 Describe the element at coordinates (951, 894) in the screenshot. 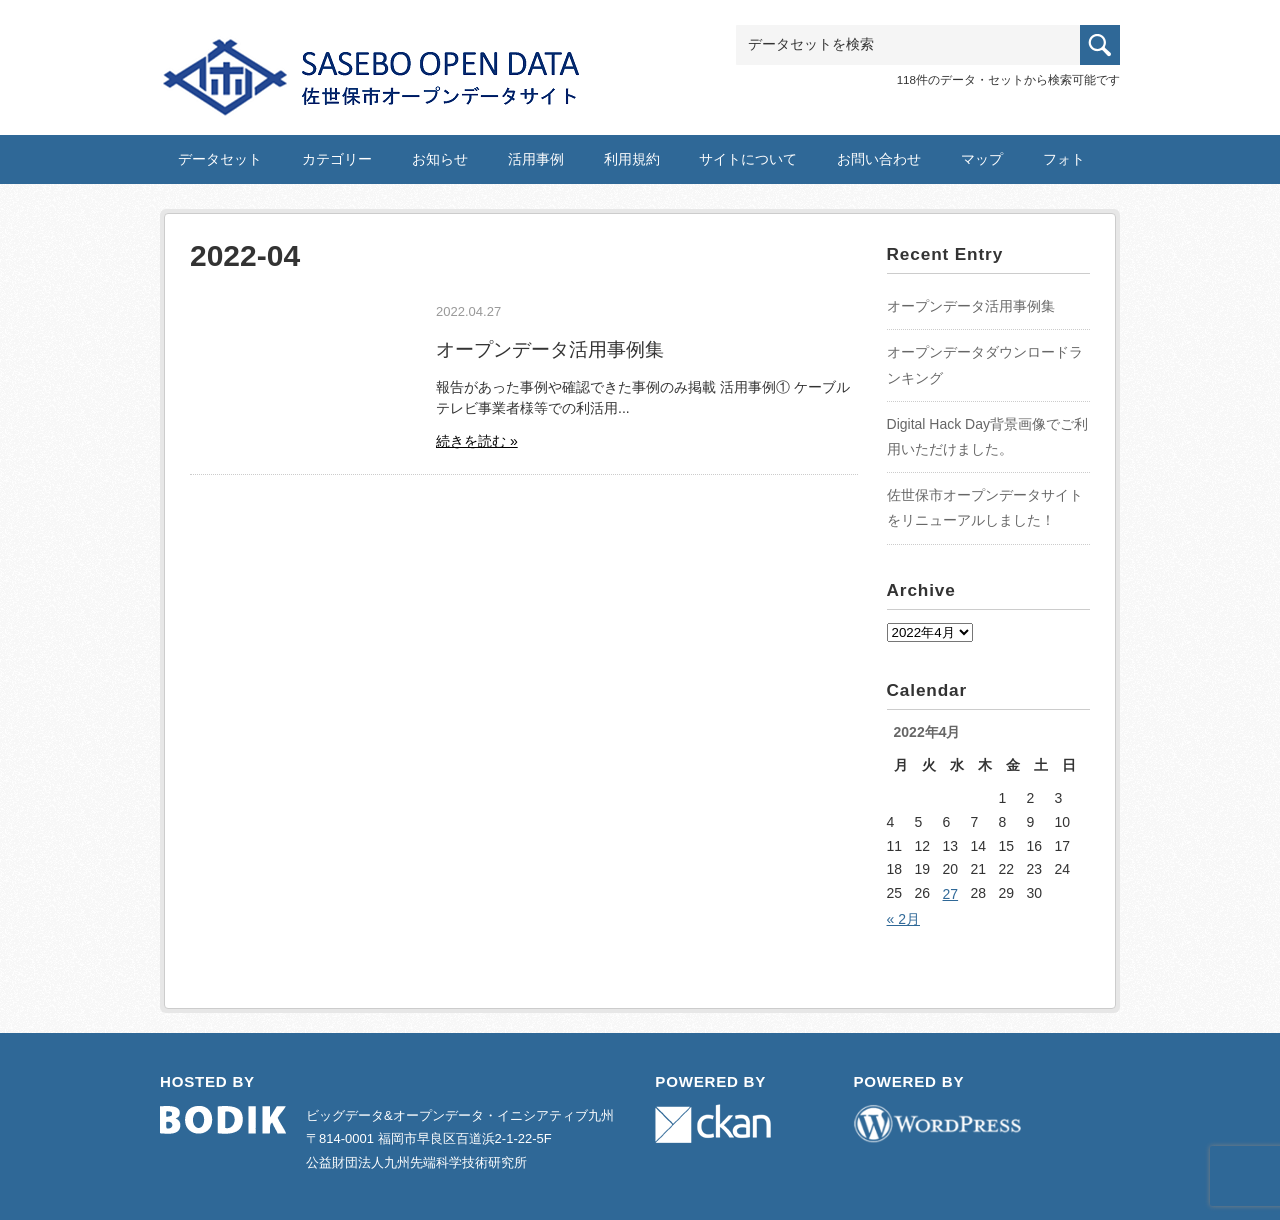

I see `27 [2022年4月27日 に投稿を公開]` at that location.